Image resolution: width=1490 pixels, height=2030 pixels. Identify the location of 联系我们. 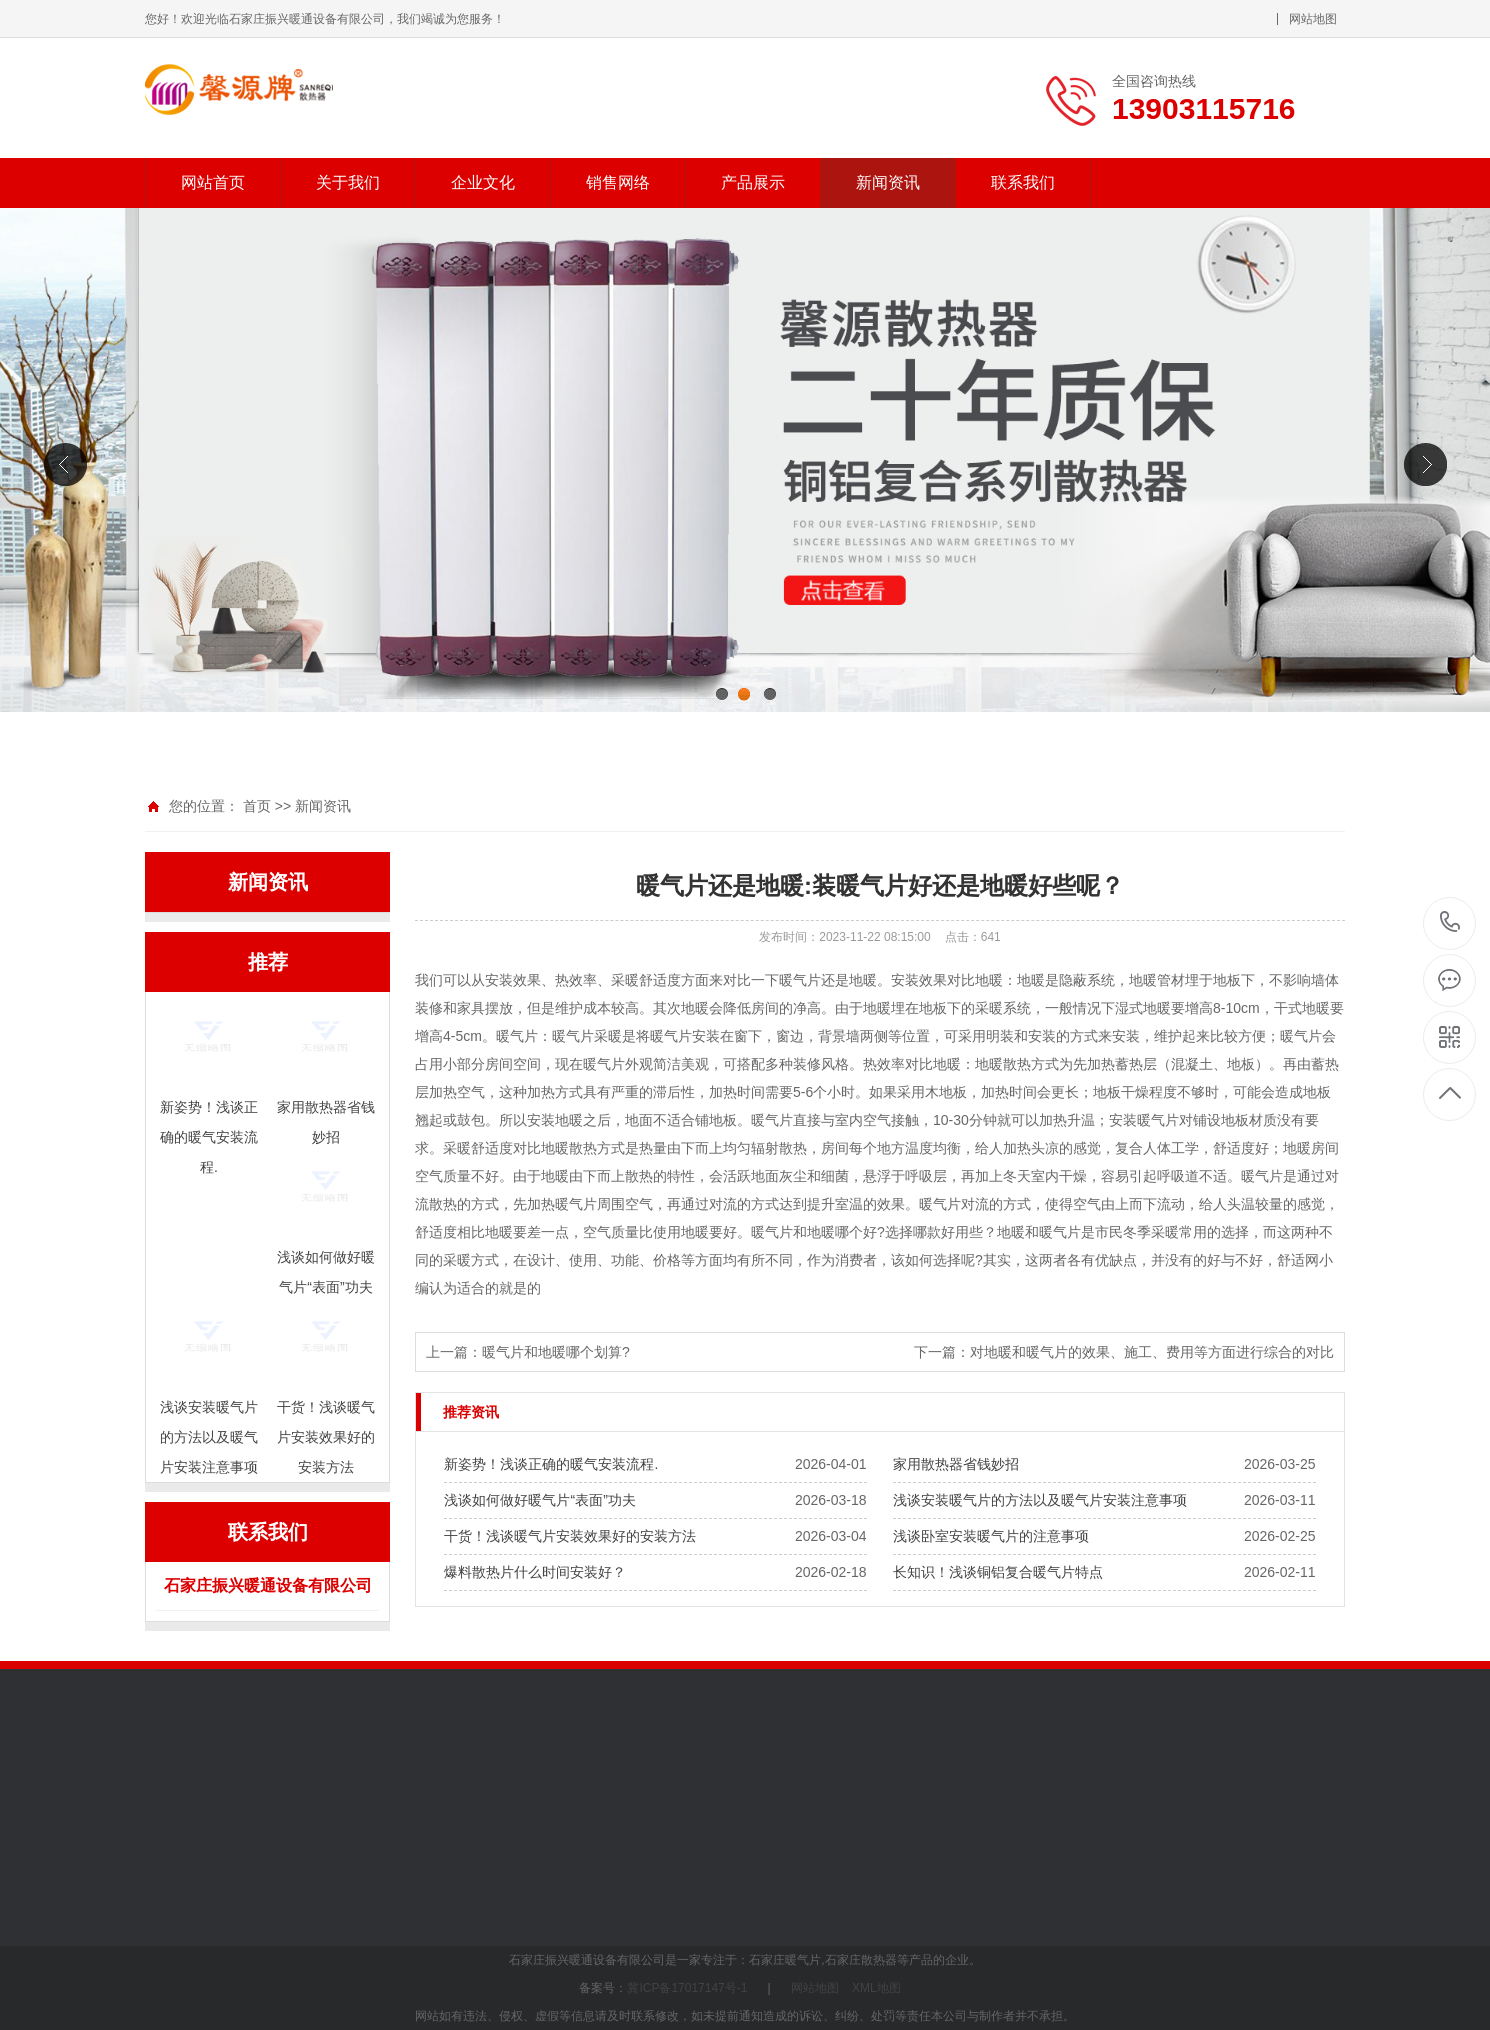
(1023, 182).